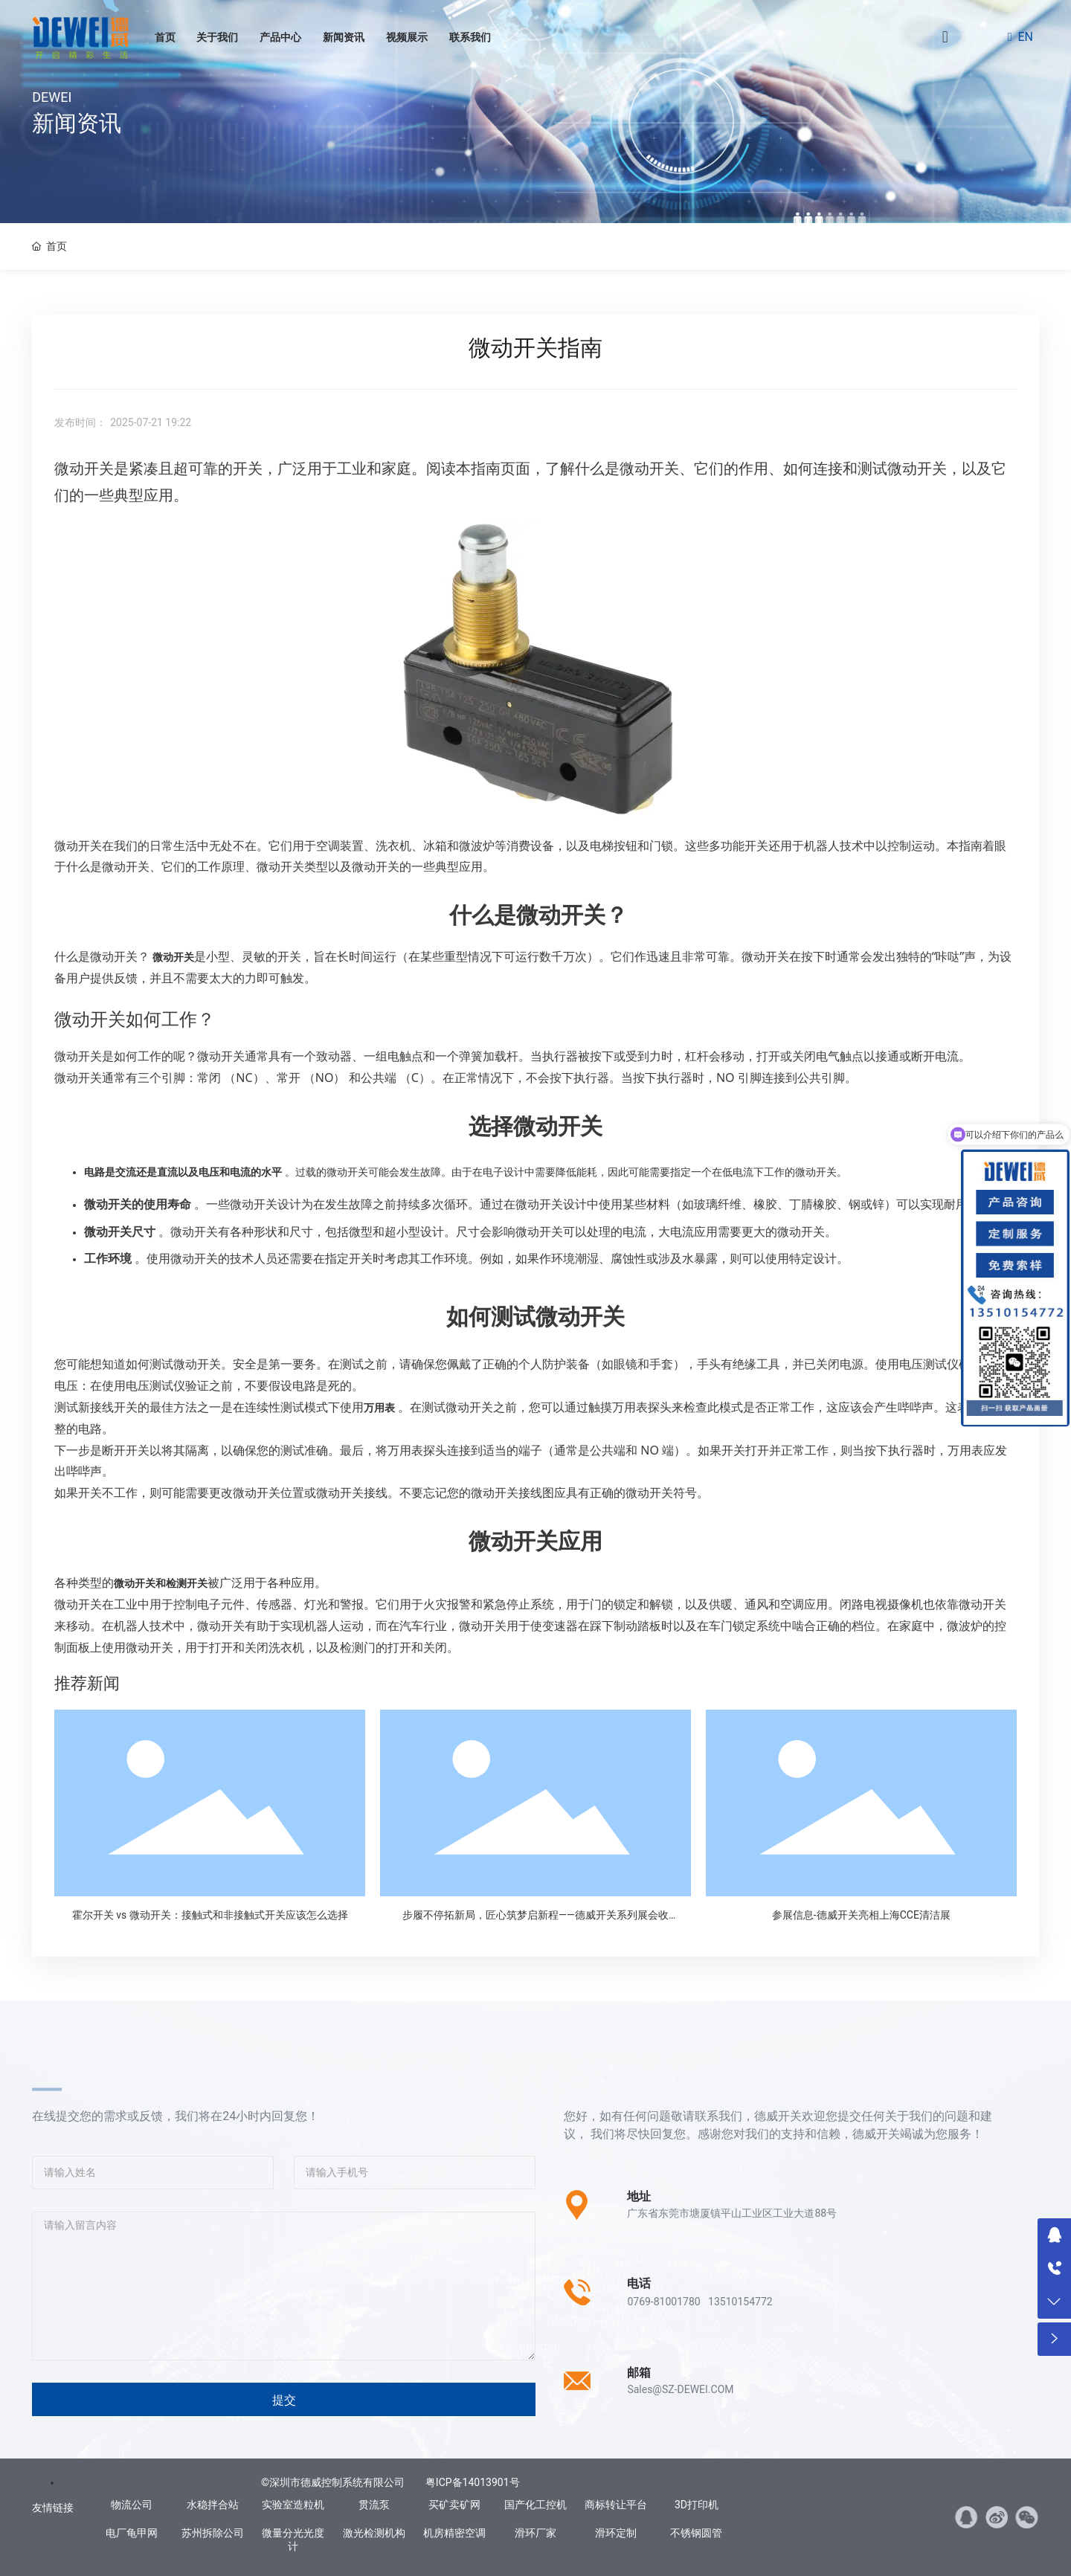 The height and width of the screenshot is (2576, 1071). Describe the element at coordinates (535, 2533) in the screenshot. I see `滑环厂家` at that location.